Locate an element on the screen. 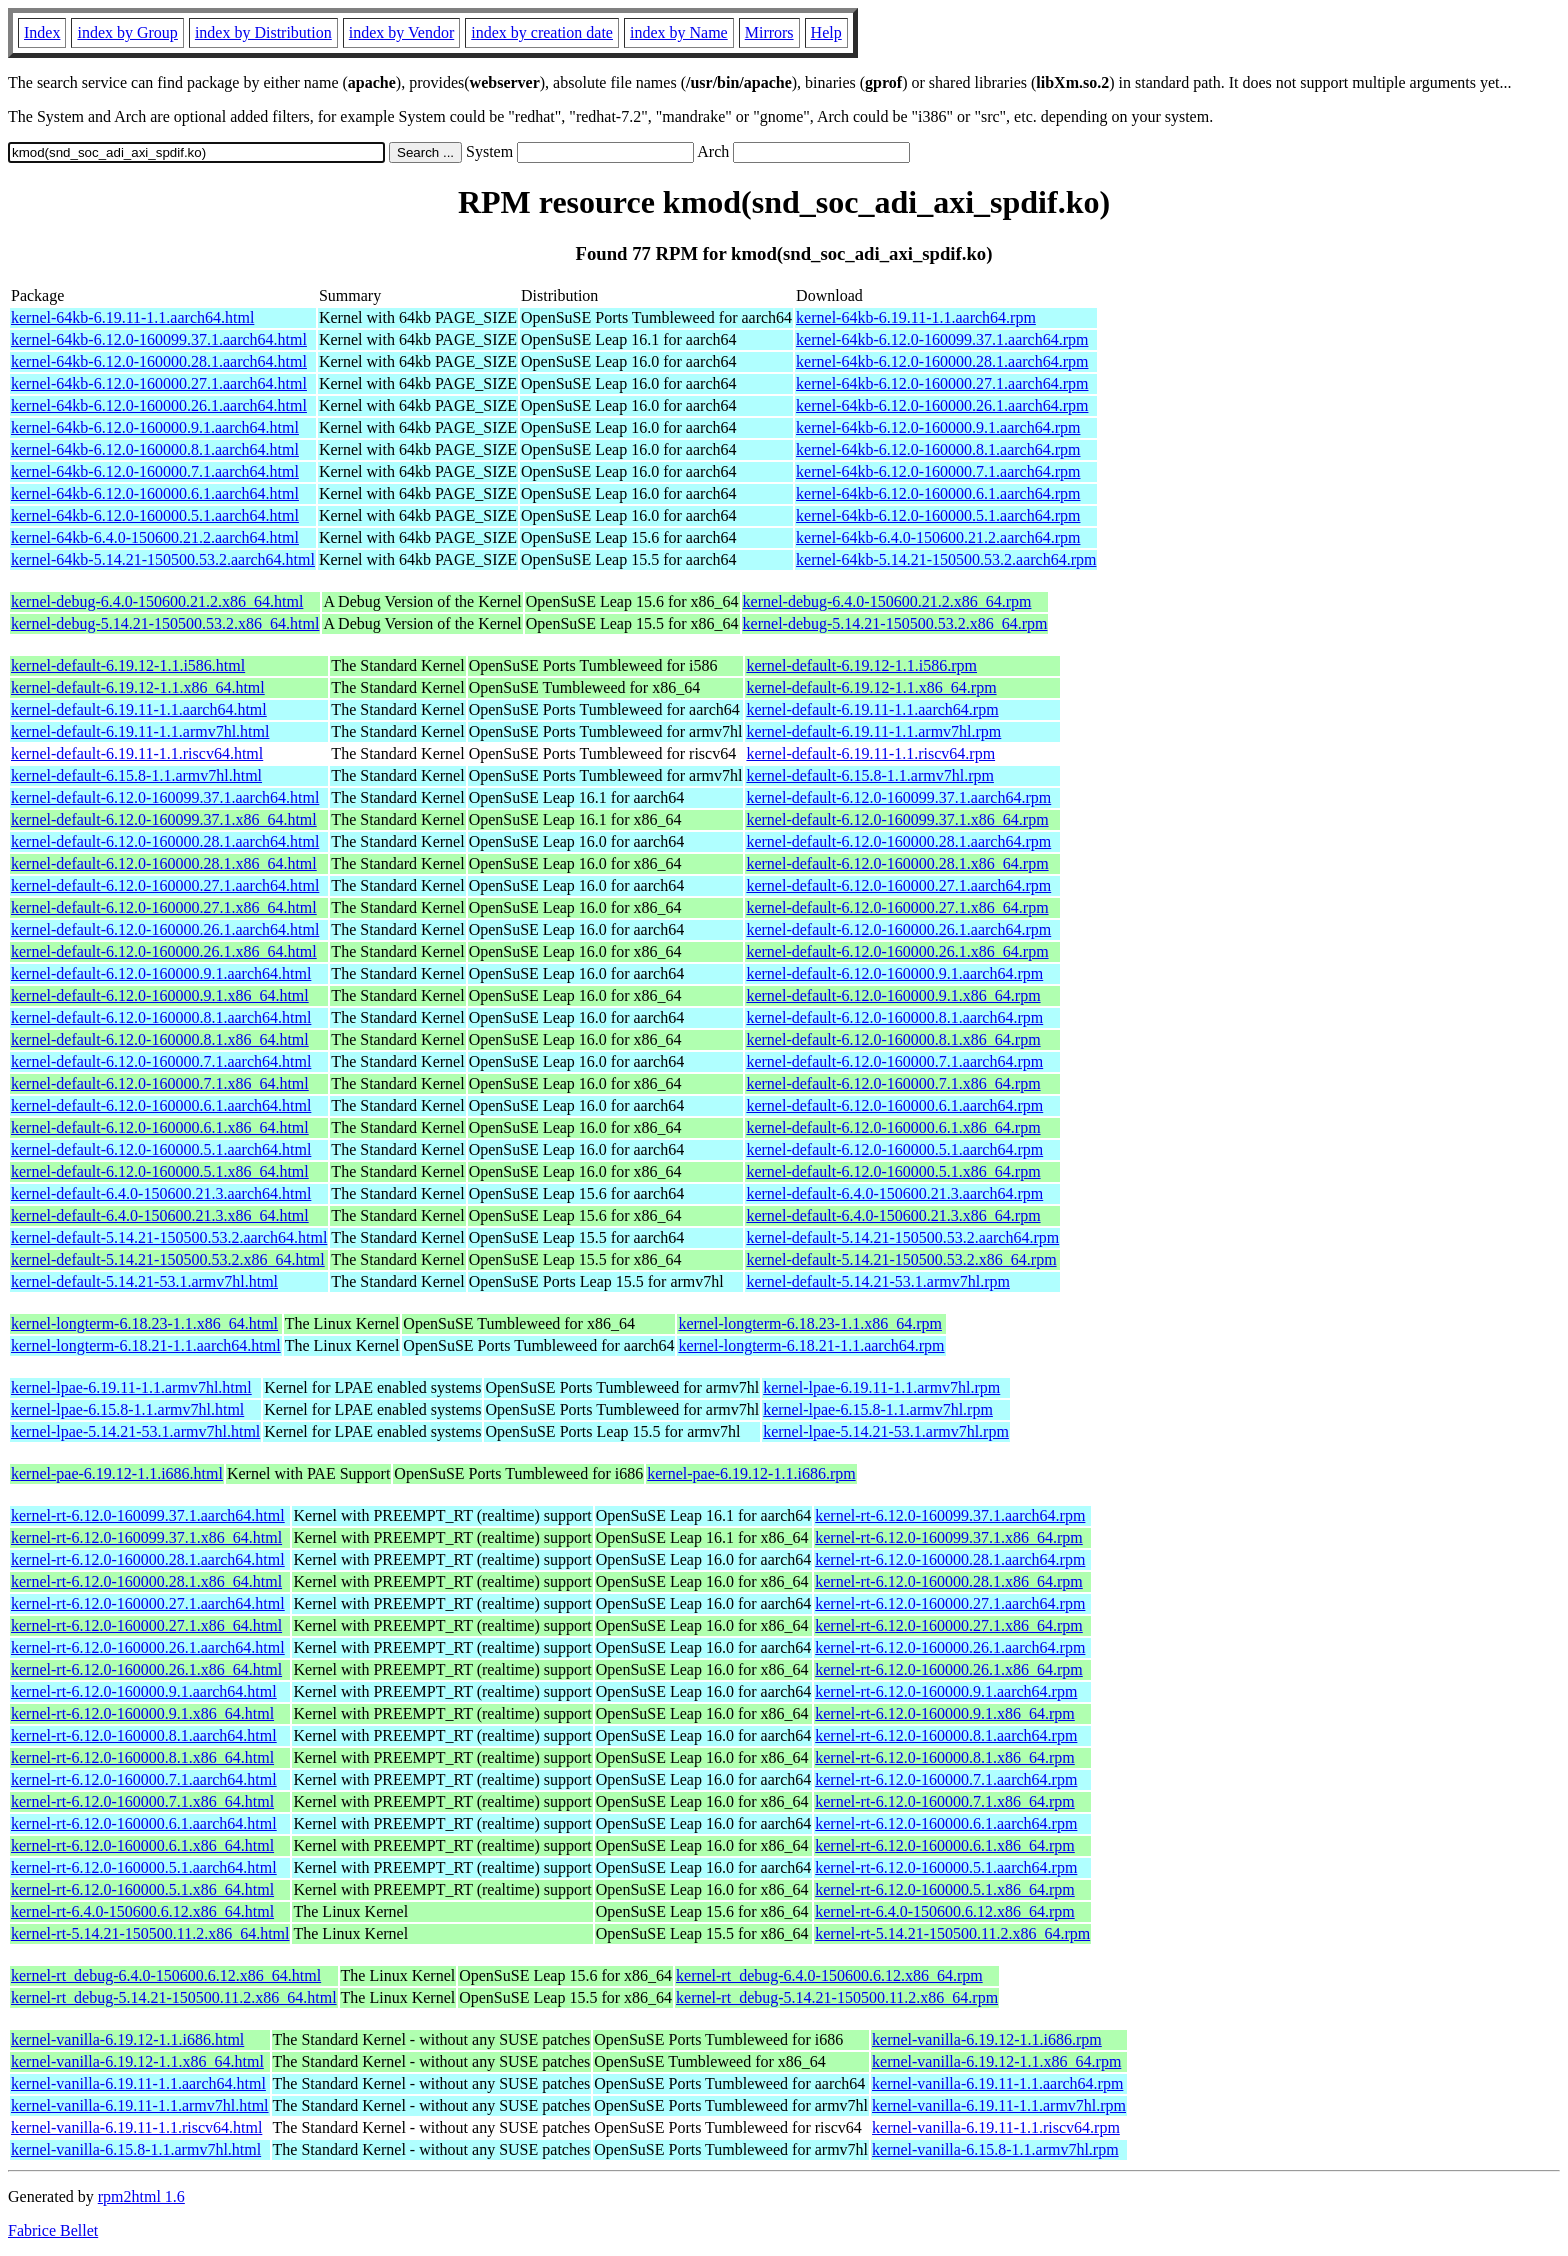 The height and width of the screenshot is (2256, 1568). kernel-default-6.12.0-160000.9.1.aarch64.rpm is located at coordinates (894, 973).